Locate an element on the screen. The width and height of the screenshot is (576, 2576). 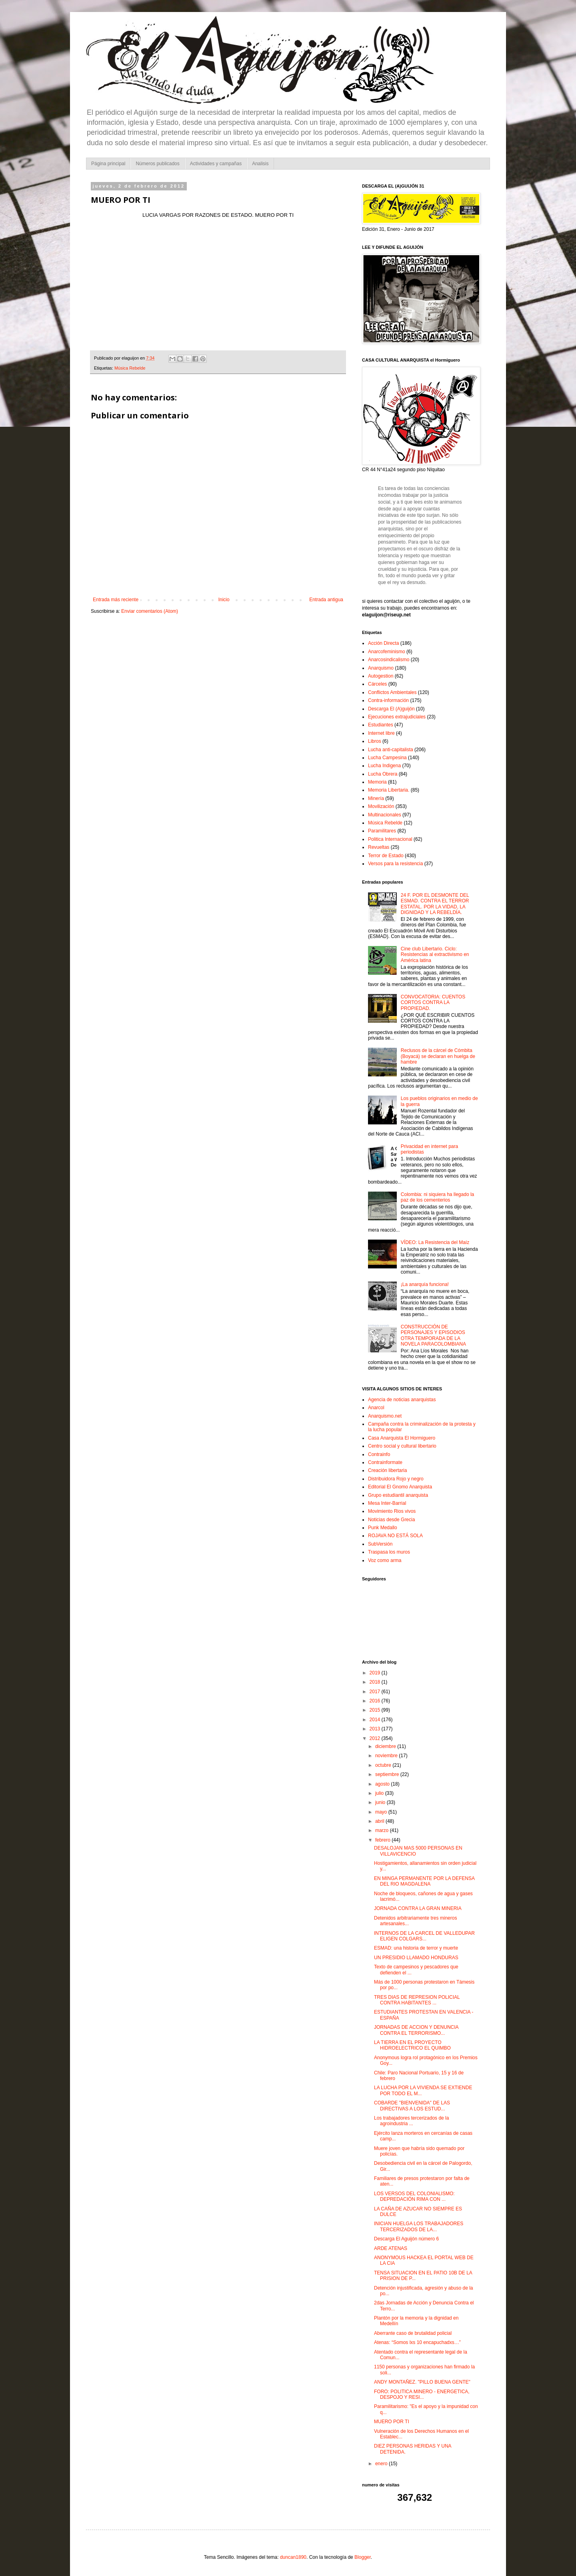
Multinacionales is located at coordinates (384, 815).